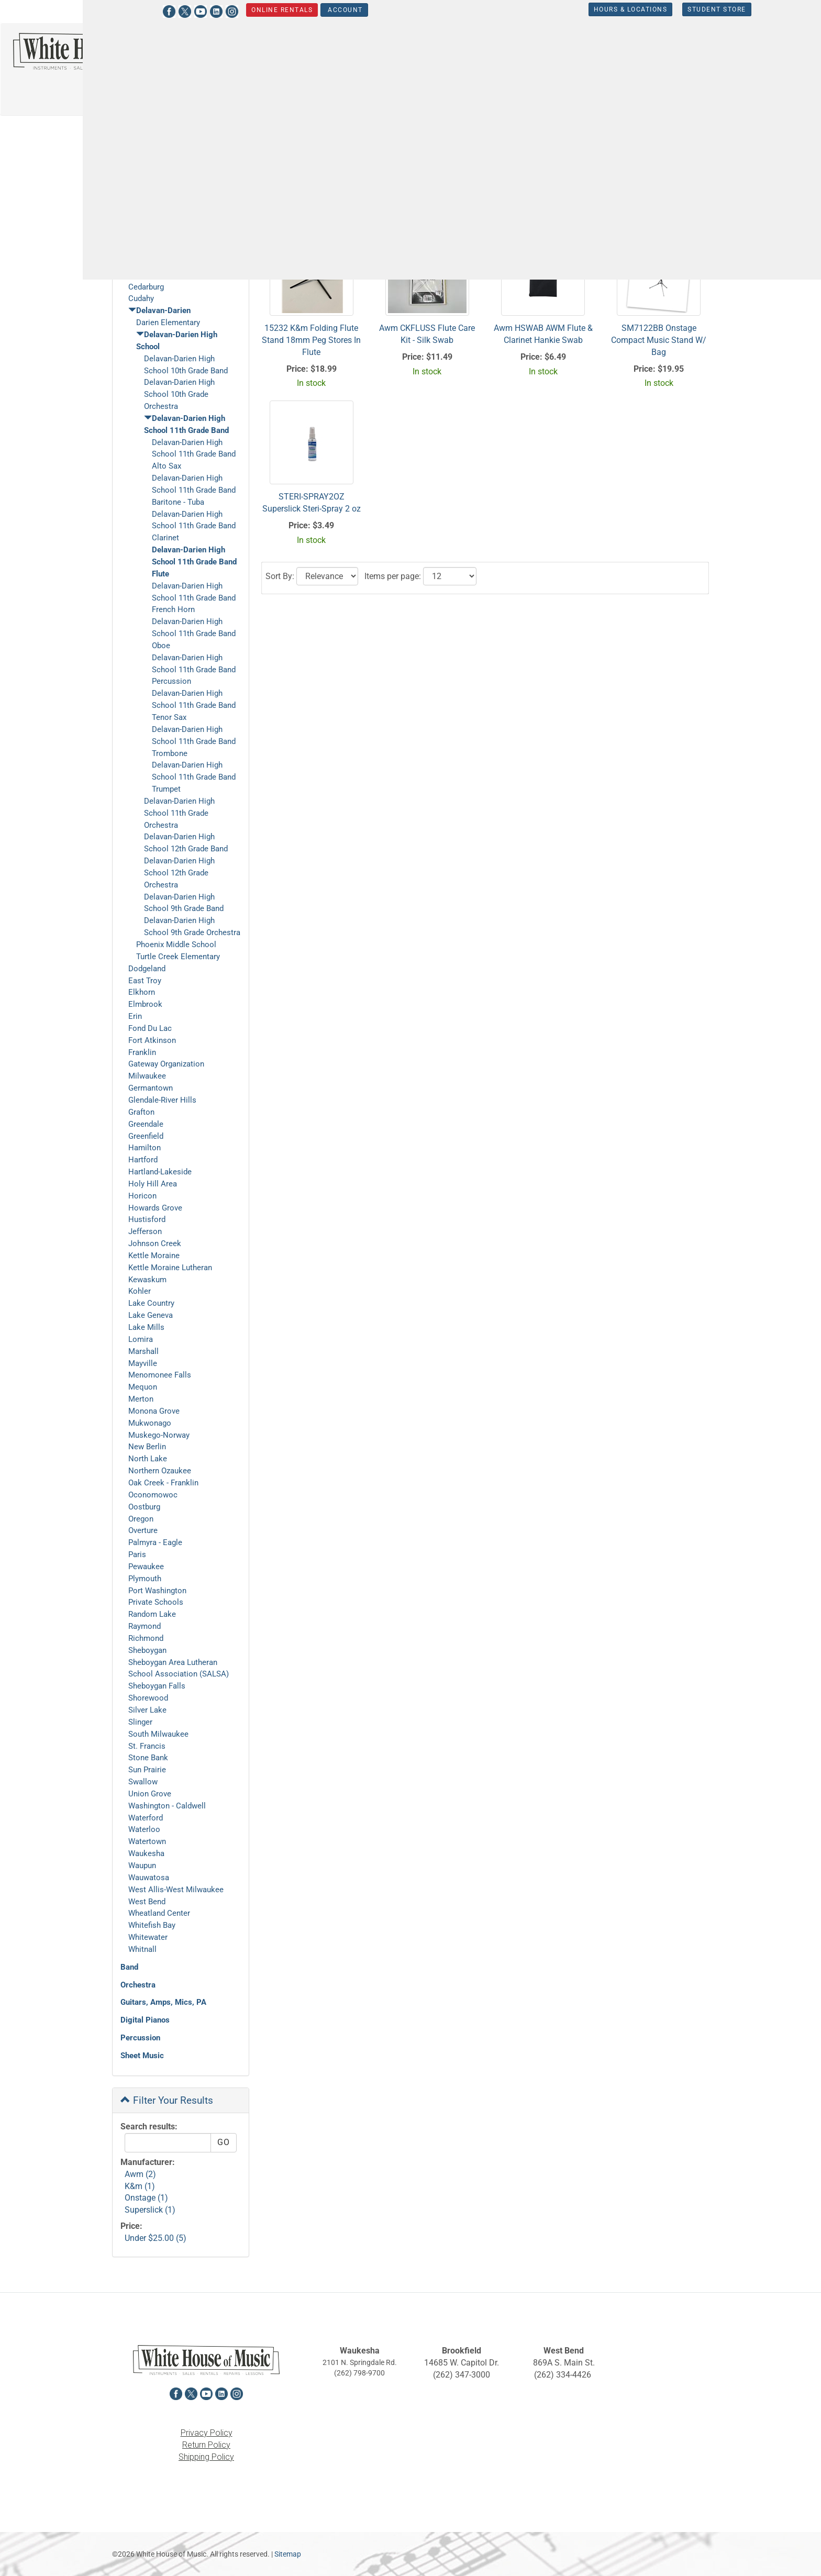 This screenshot has height=2576, width=821. I want to click on [View White House of Music on Facebook in a new tab], so click(119, 10).